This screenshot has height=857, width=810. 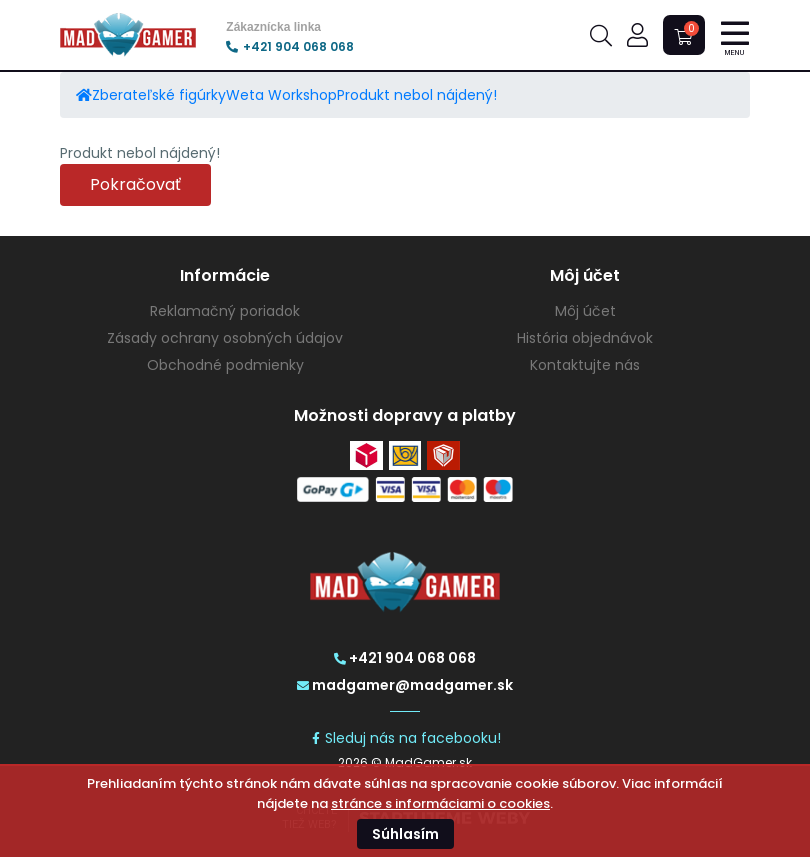 What do you see at coordinates (290, 47) in the screenshot?
I see `+421 904 068 068` at bounding box center [290, 47].